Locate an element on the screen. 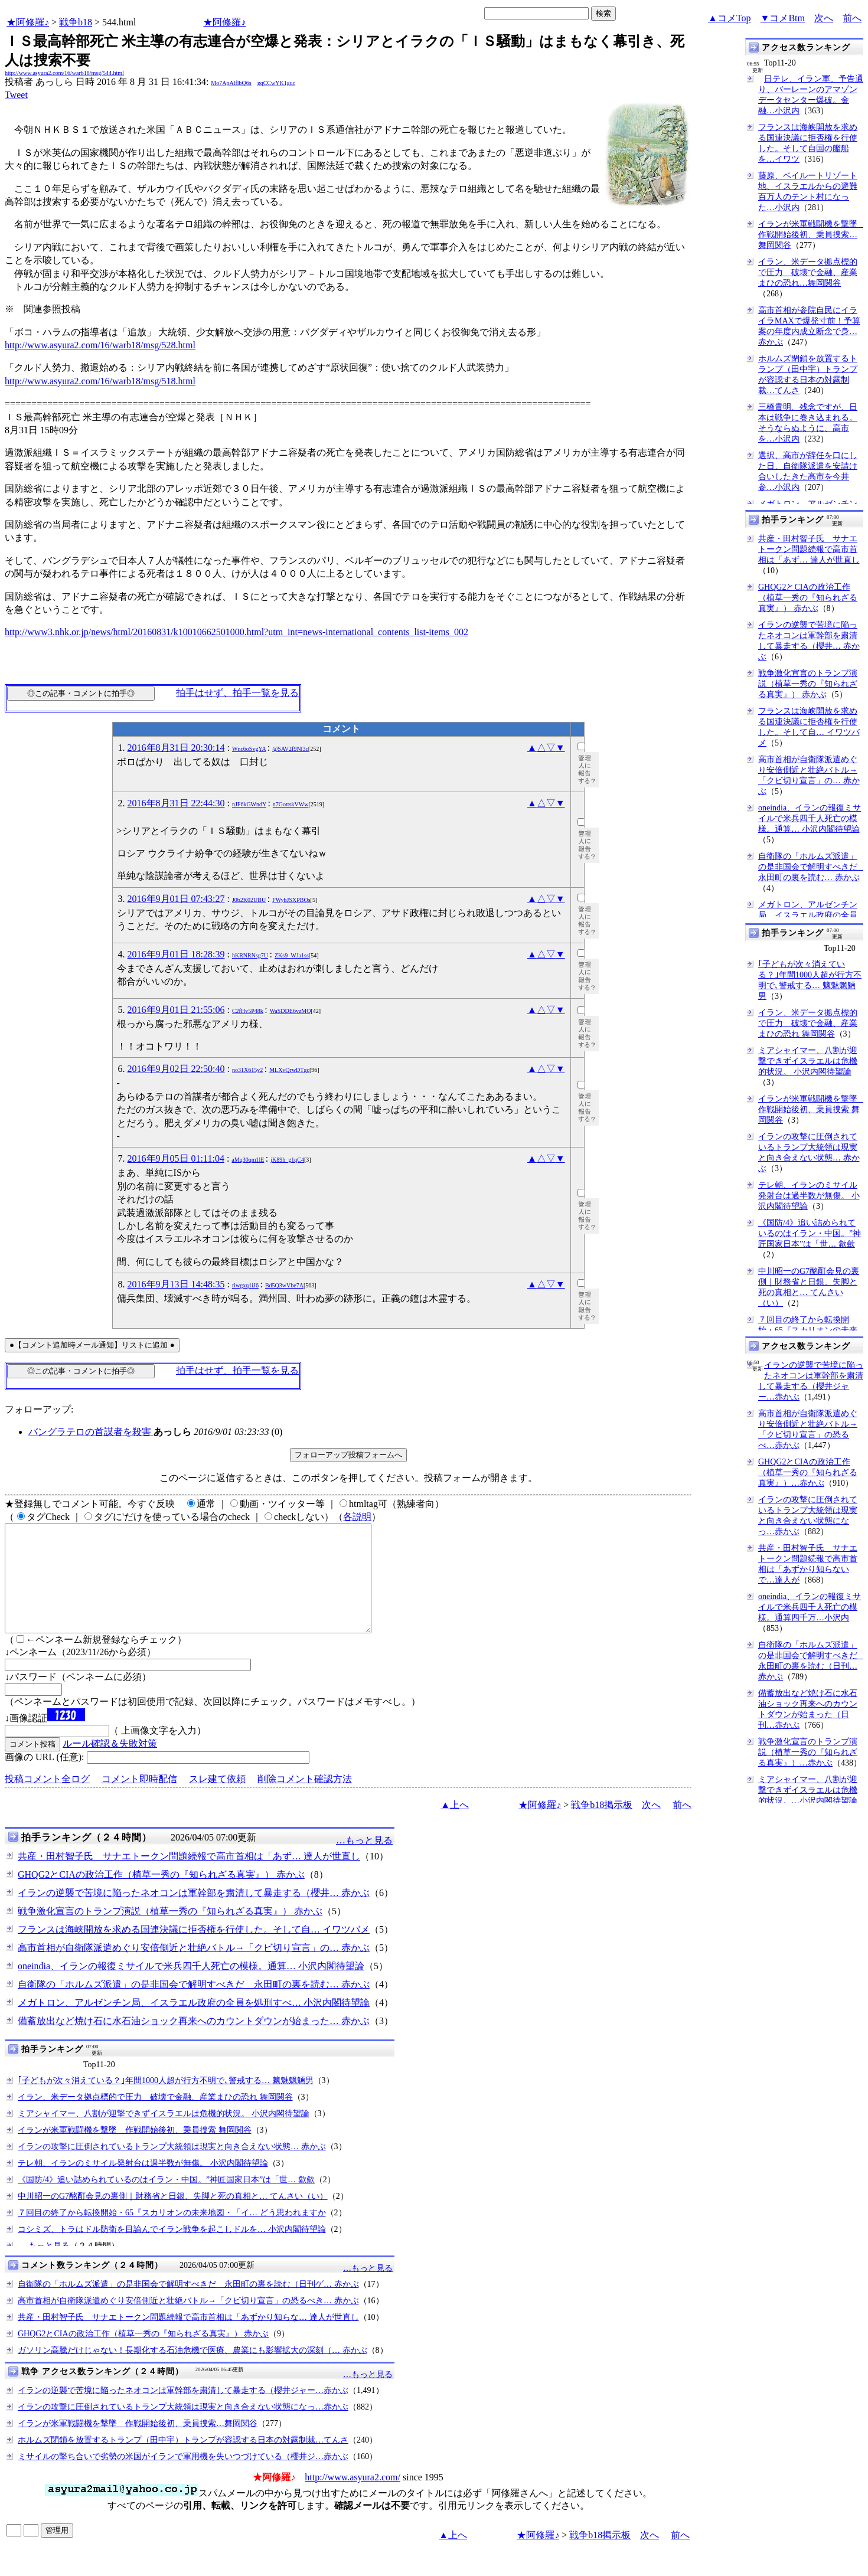  次へ is located at coordinates (823, 18).